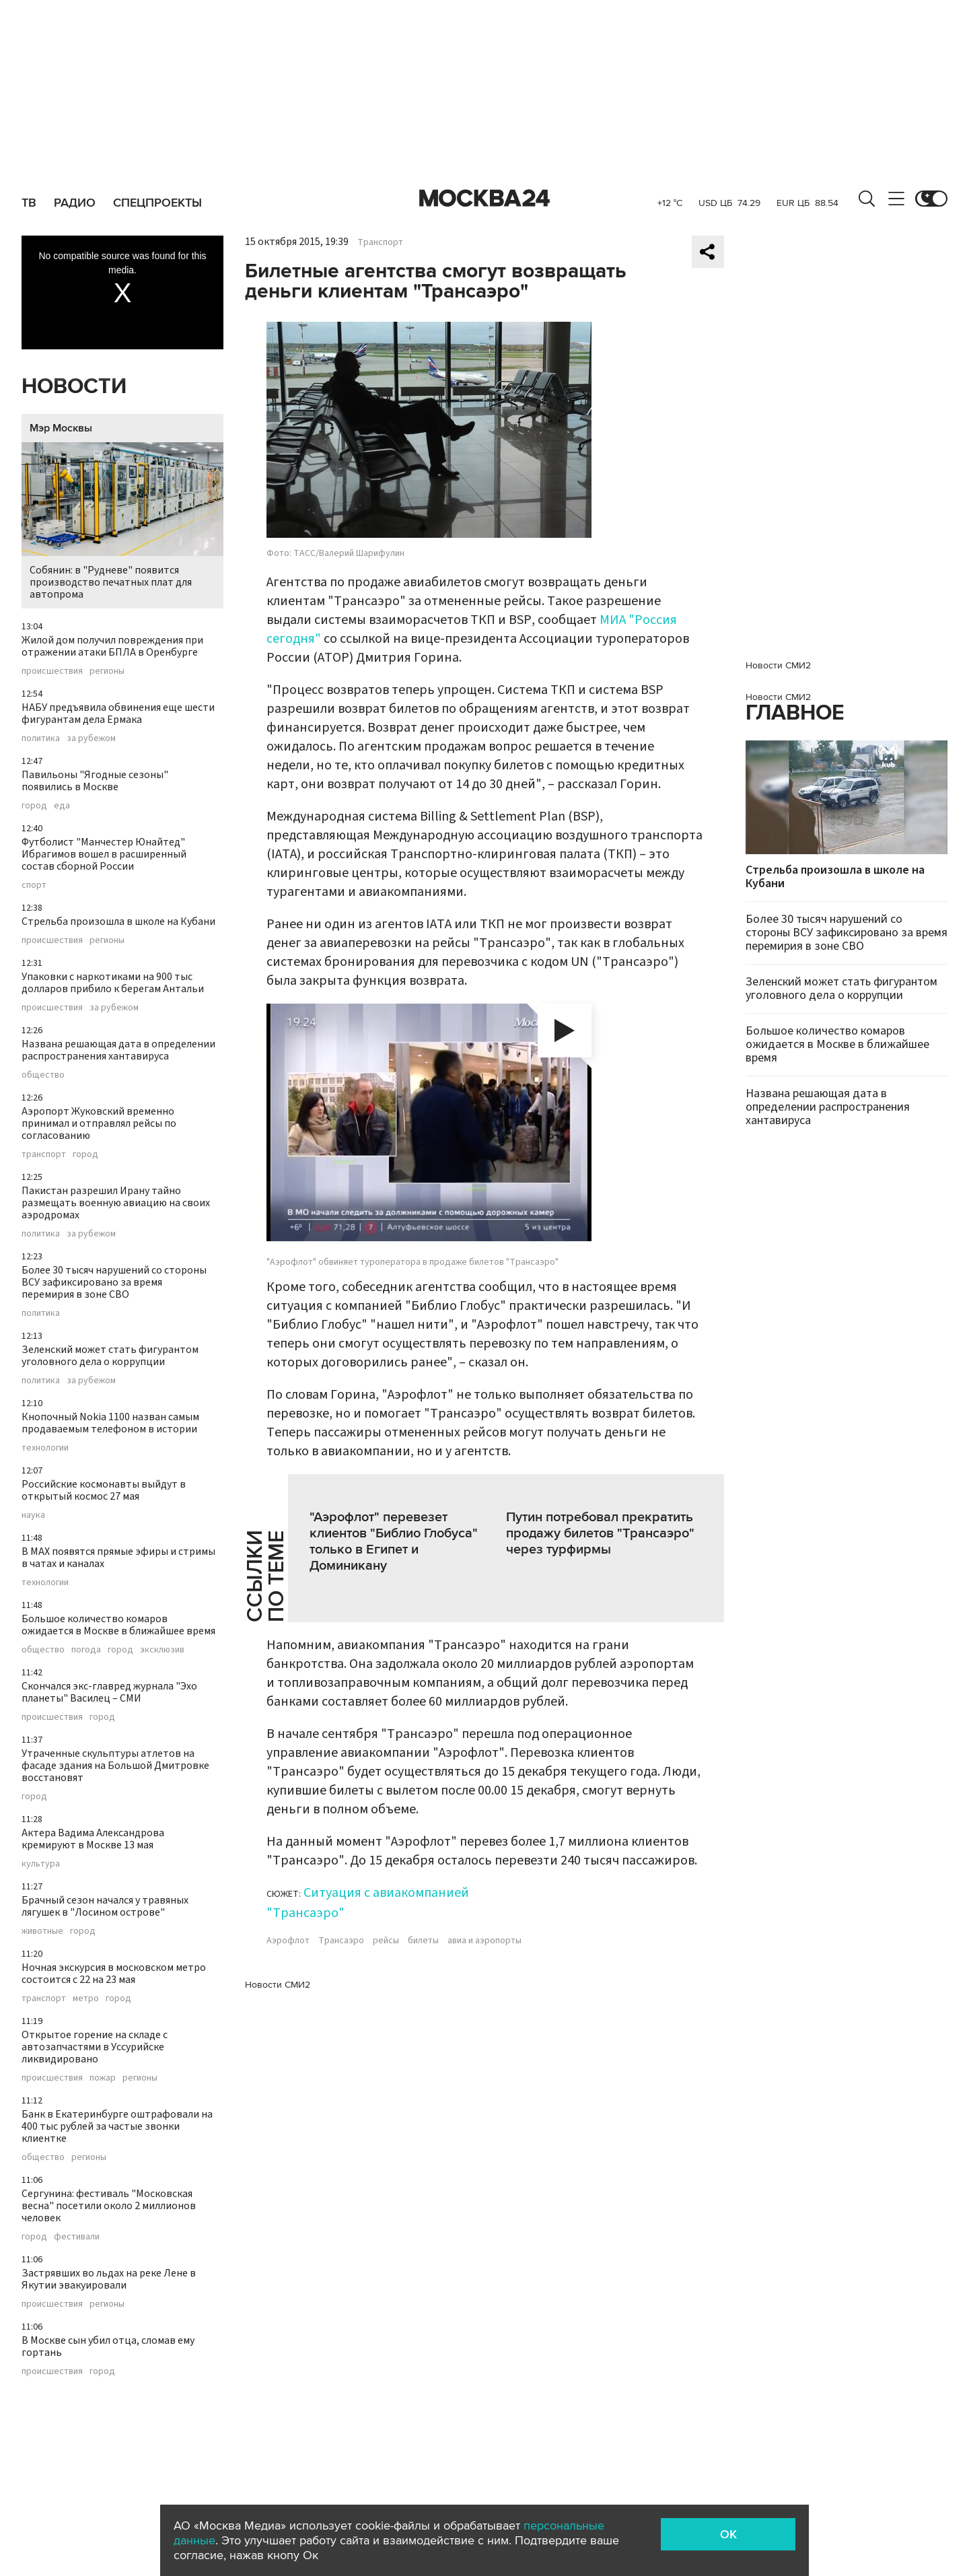  What do you see at coordinates (380, 242) in the screenshot?
I see `Транспорт` at bounding box center [380, 242].